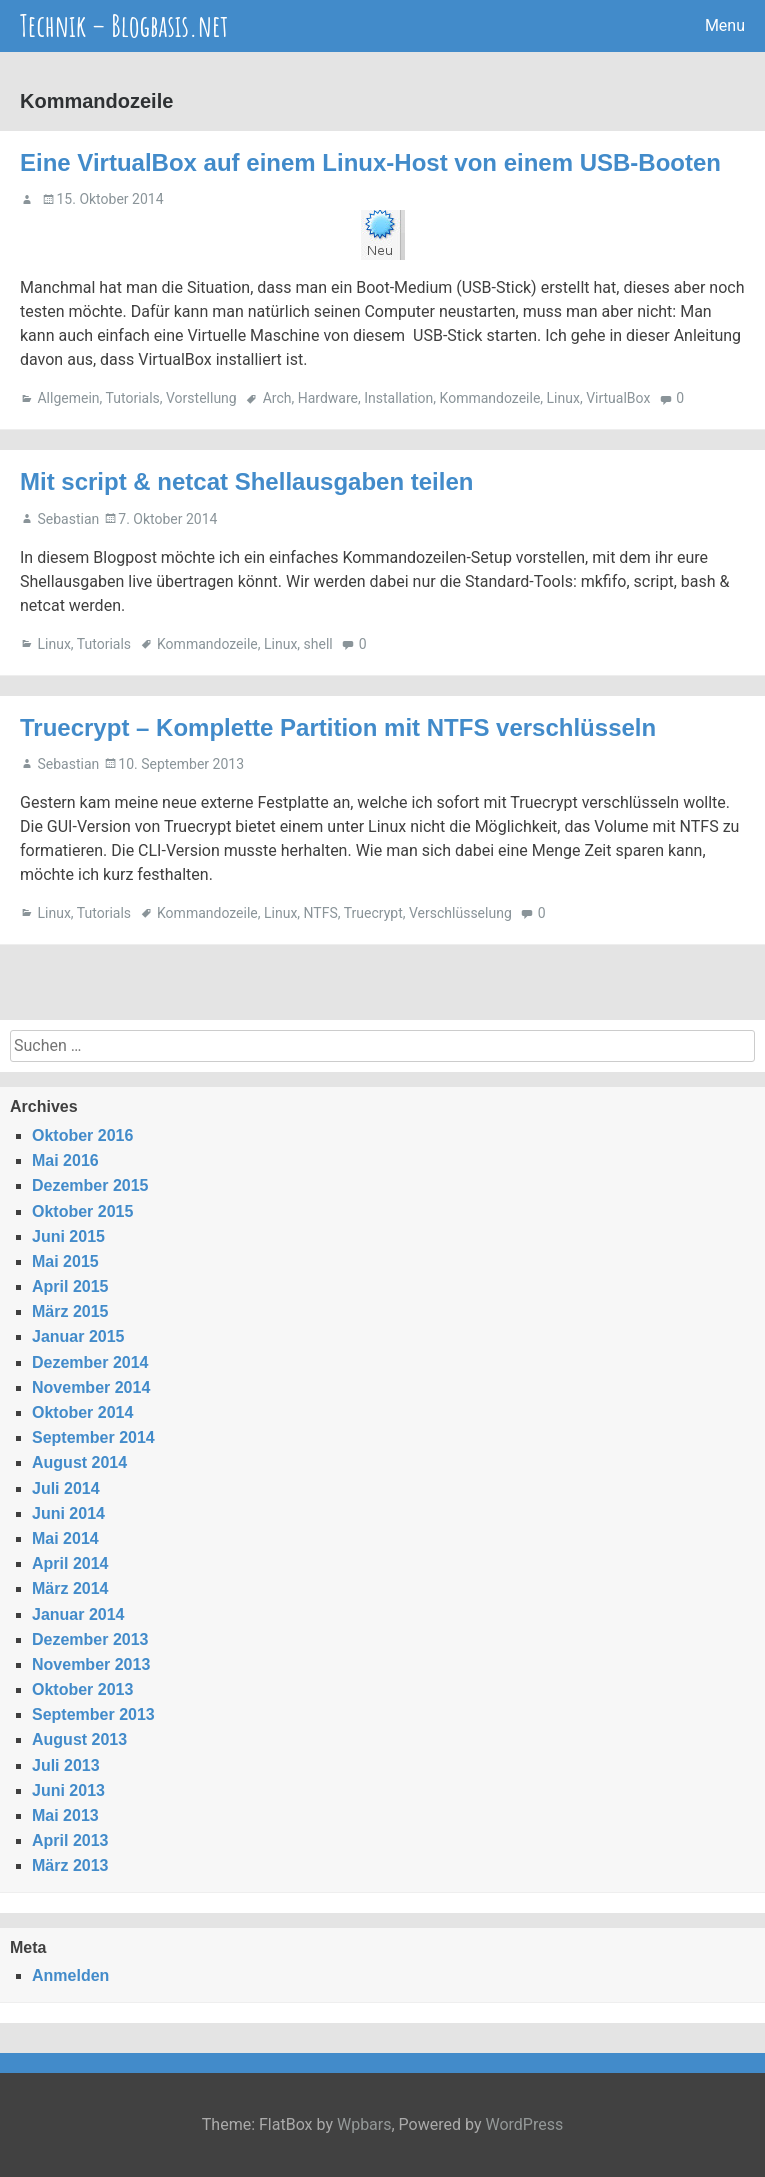 This screenshot has height=2177, width=765. I want to click on April 2013, so click(70, 1840).